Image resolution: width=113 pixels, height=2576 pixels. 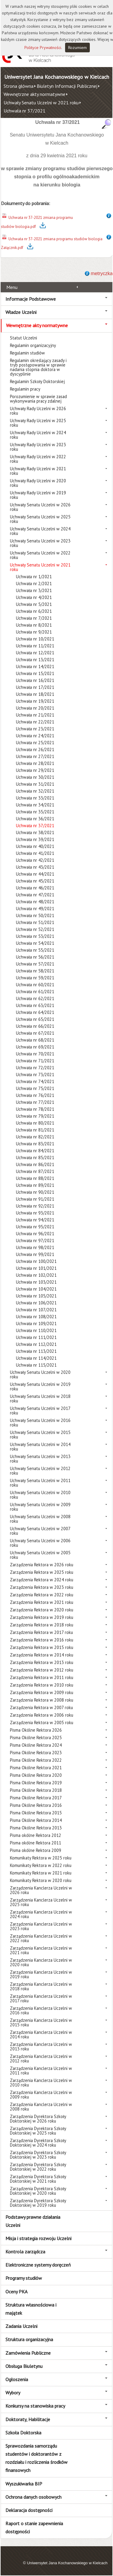 What do you see at coordinates (35, 756) in the screenshot?
I see `Uchwała nr 27/2021` at bounding box center [35, 756].